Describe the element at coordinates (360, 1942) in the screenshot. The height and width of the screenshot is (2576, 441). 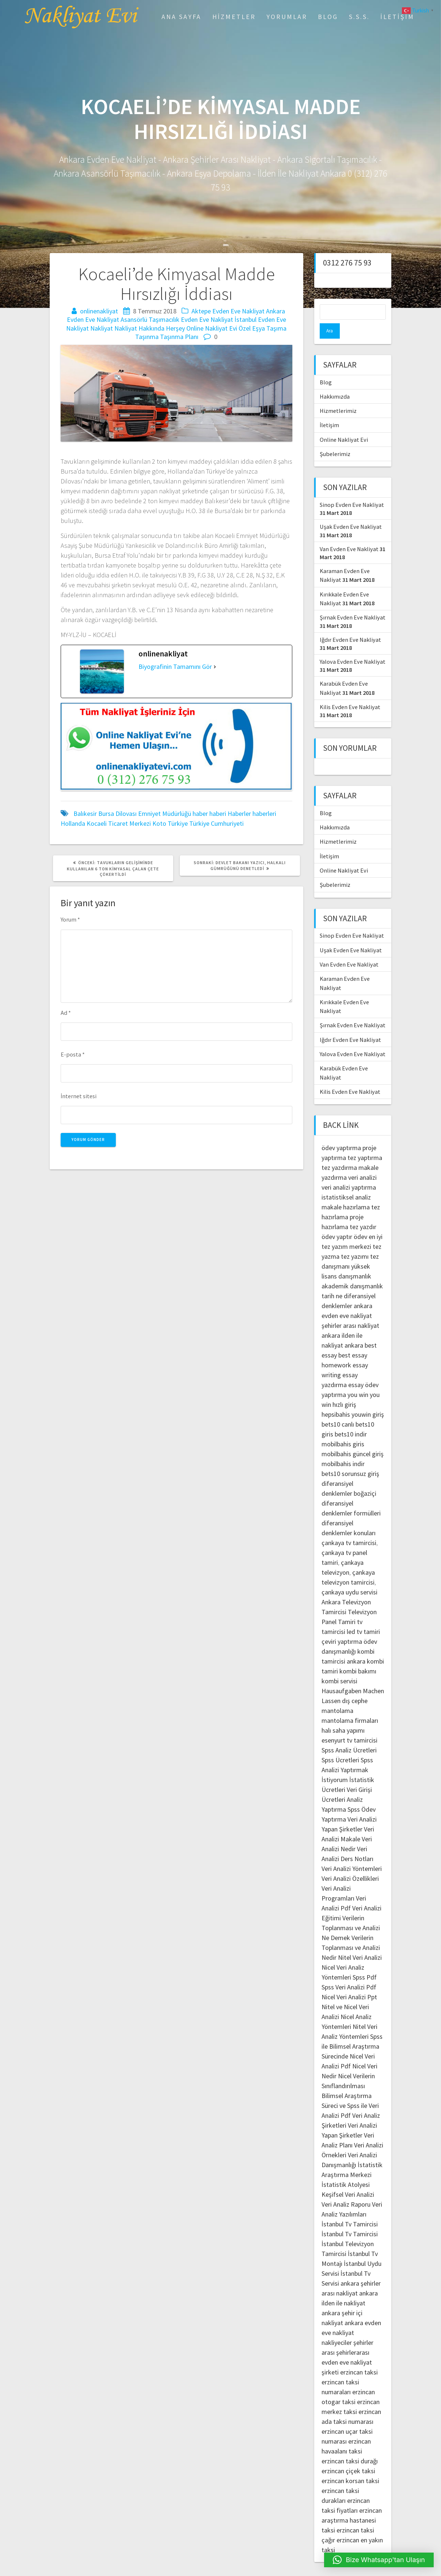
I see `Nitel Veri Analizi` at that location.